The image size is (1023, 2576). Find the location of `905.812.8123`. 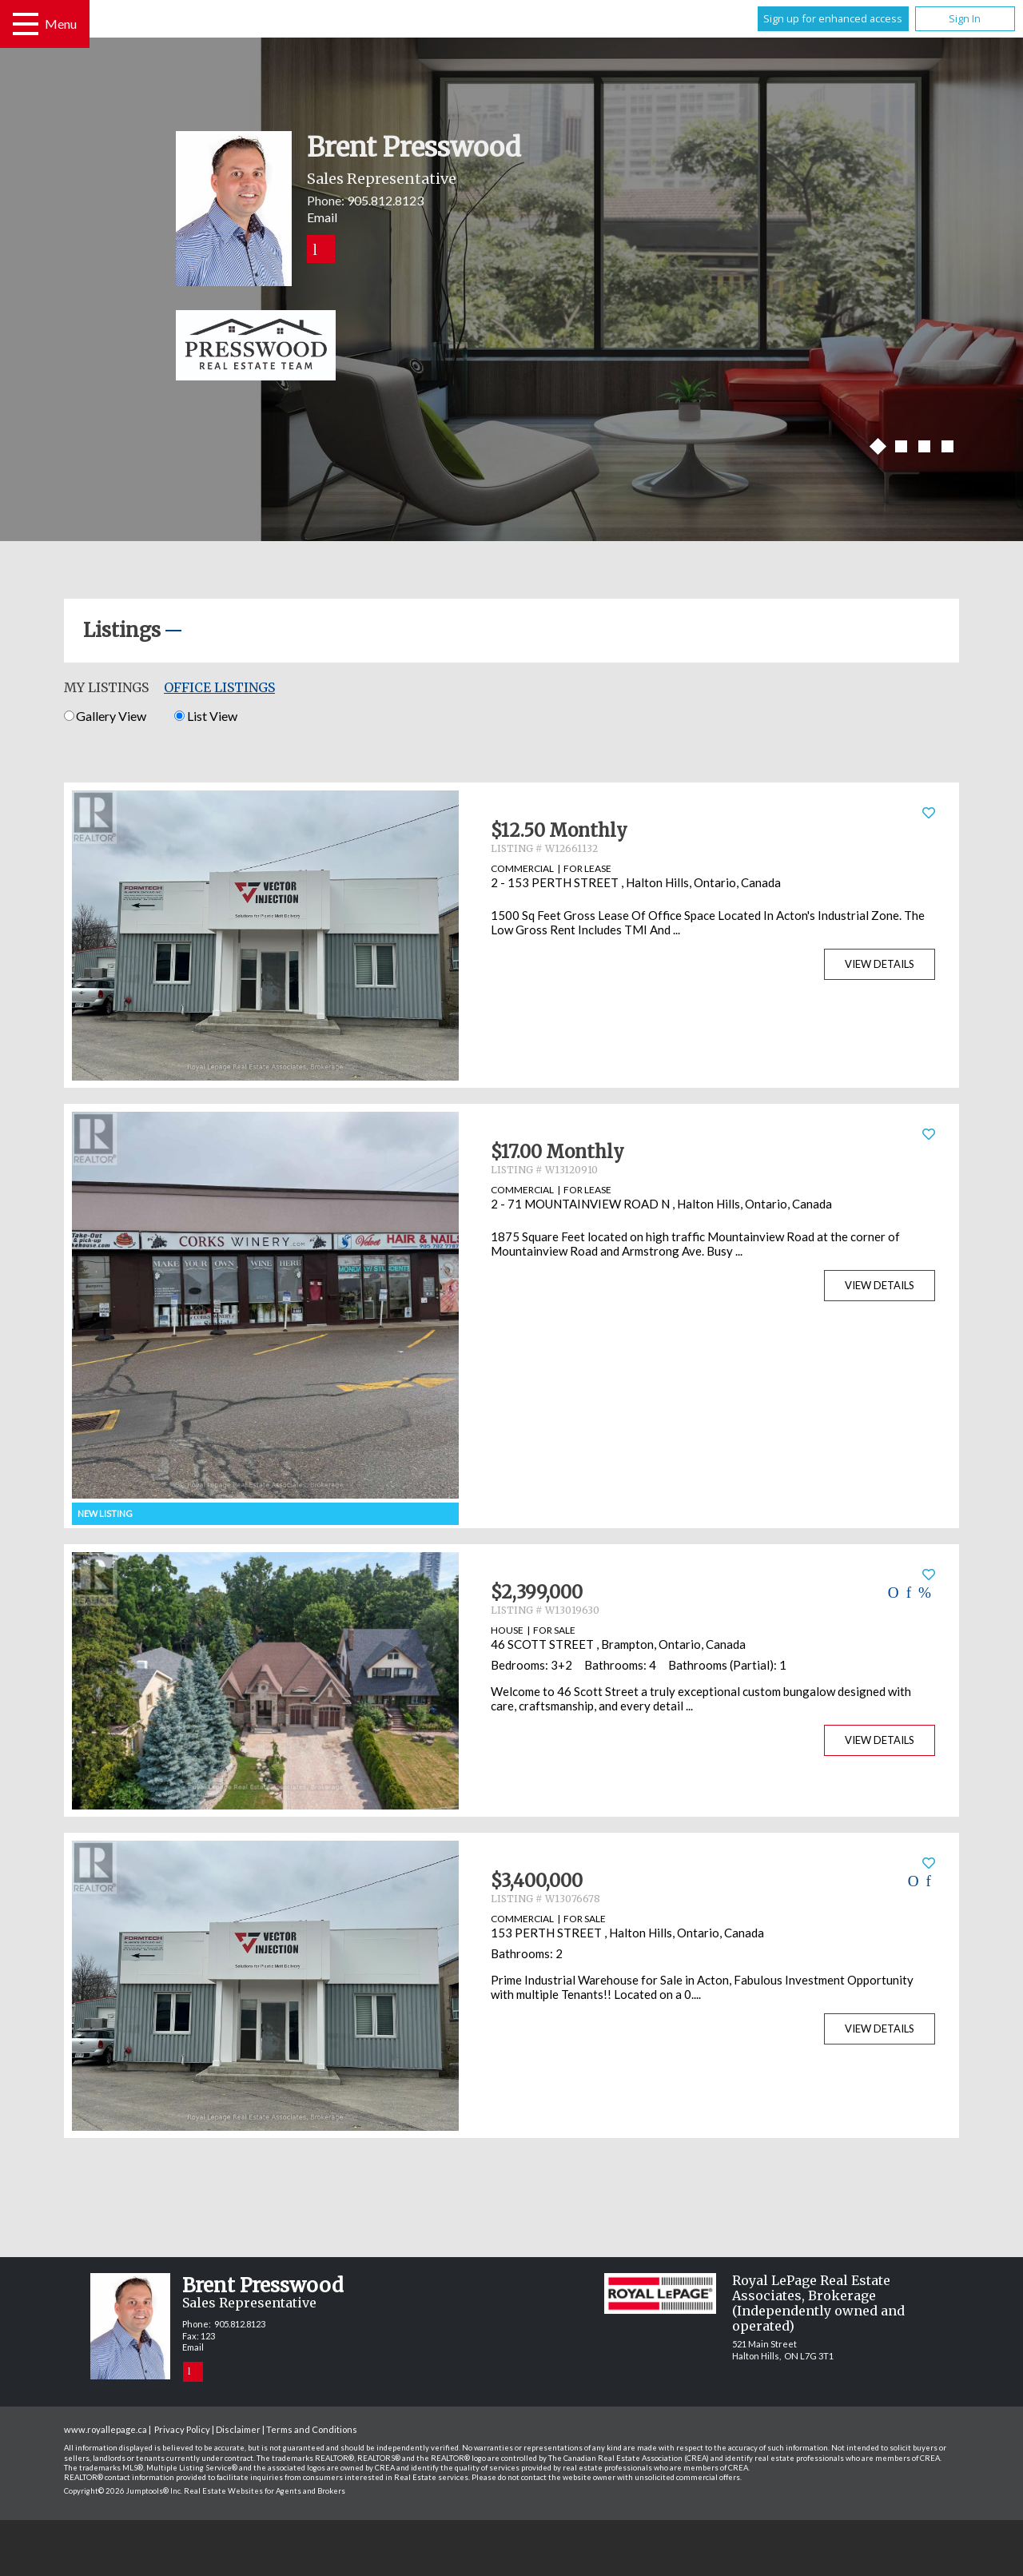

905.812.8123 is located at coordinates (385, 200).